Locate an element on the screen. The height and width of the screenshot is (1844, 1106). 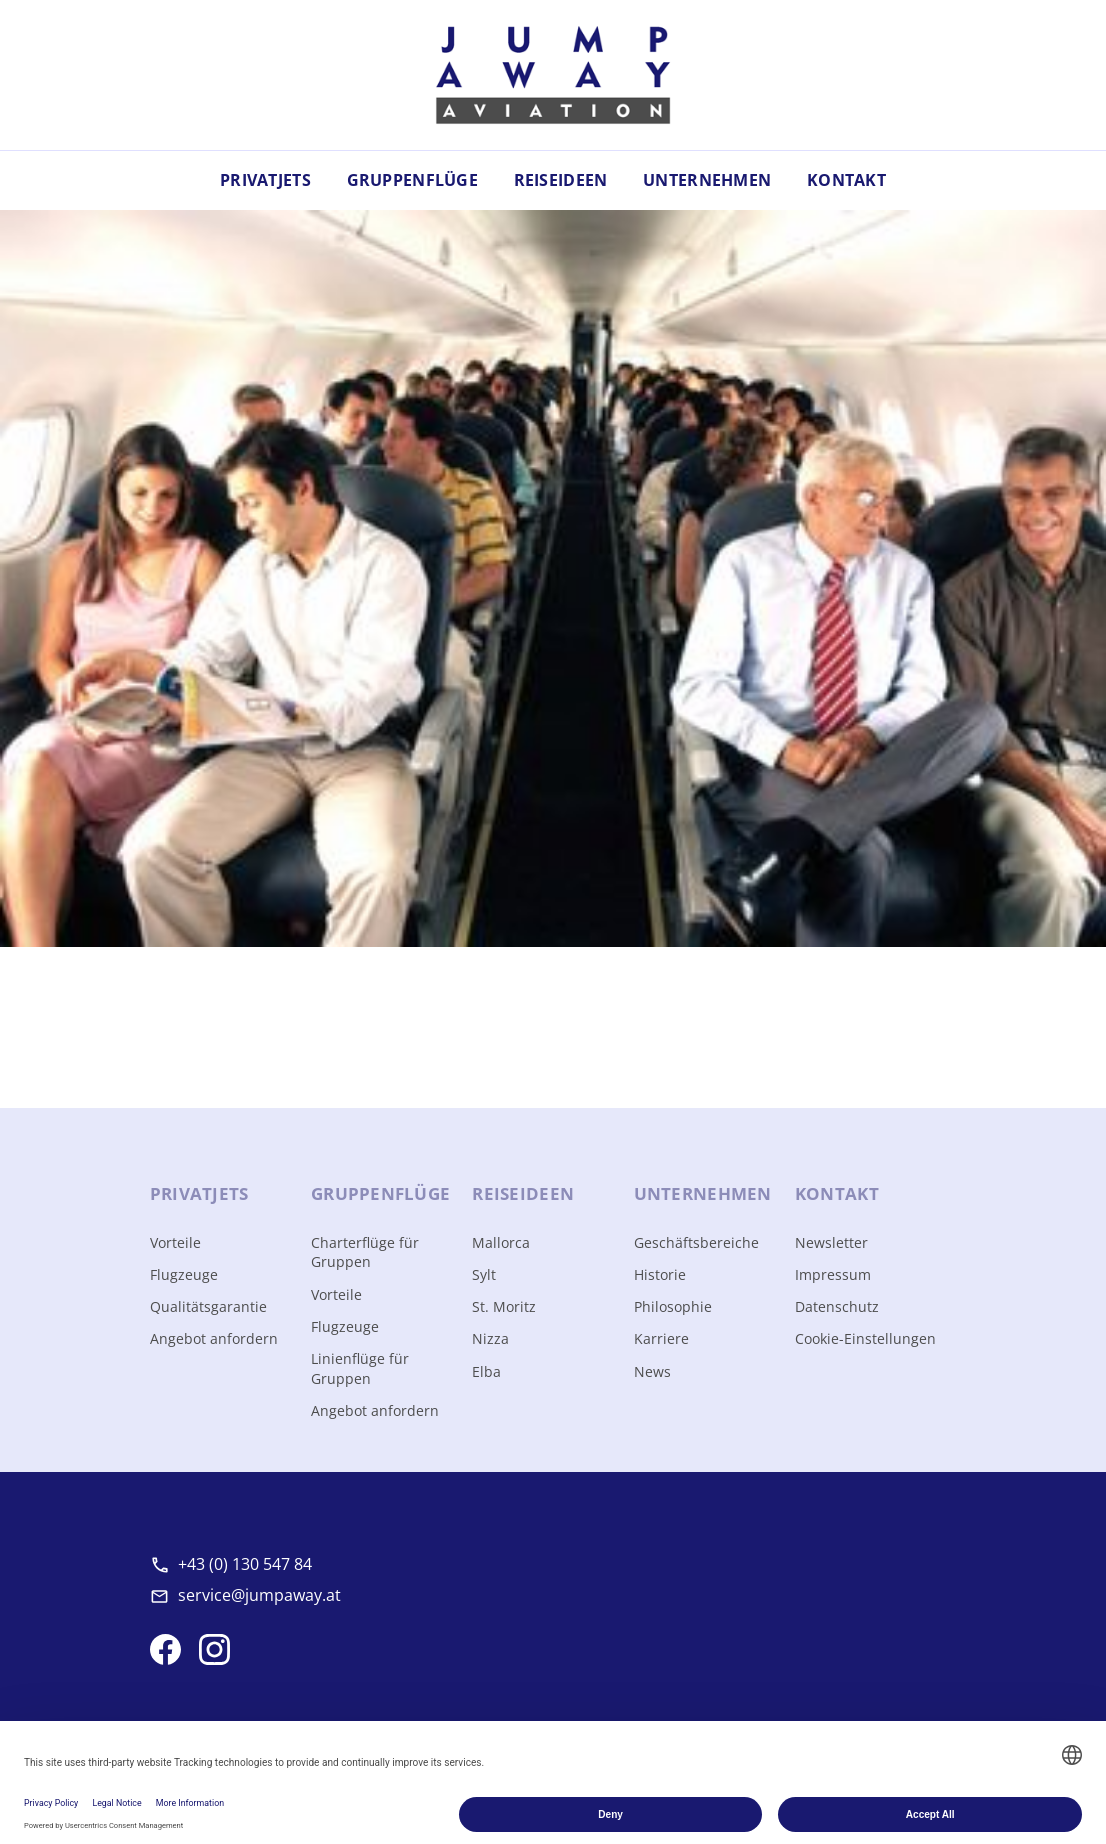
Mallorca is located at coordinates (501, 1242).